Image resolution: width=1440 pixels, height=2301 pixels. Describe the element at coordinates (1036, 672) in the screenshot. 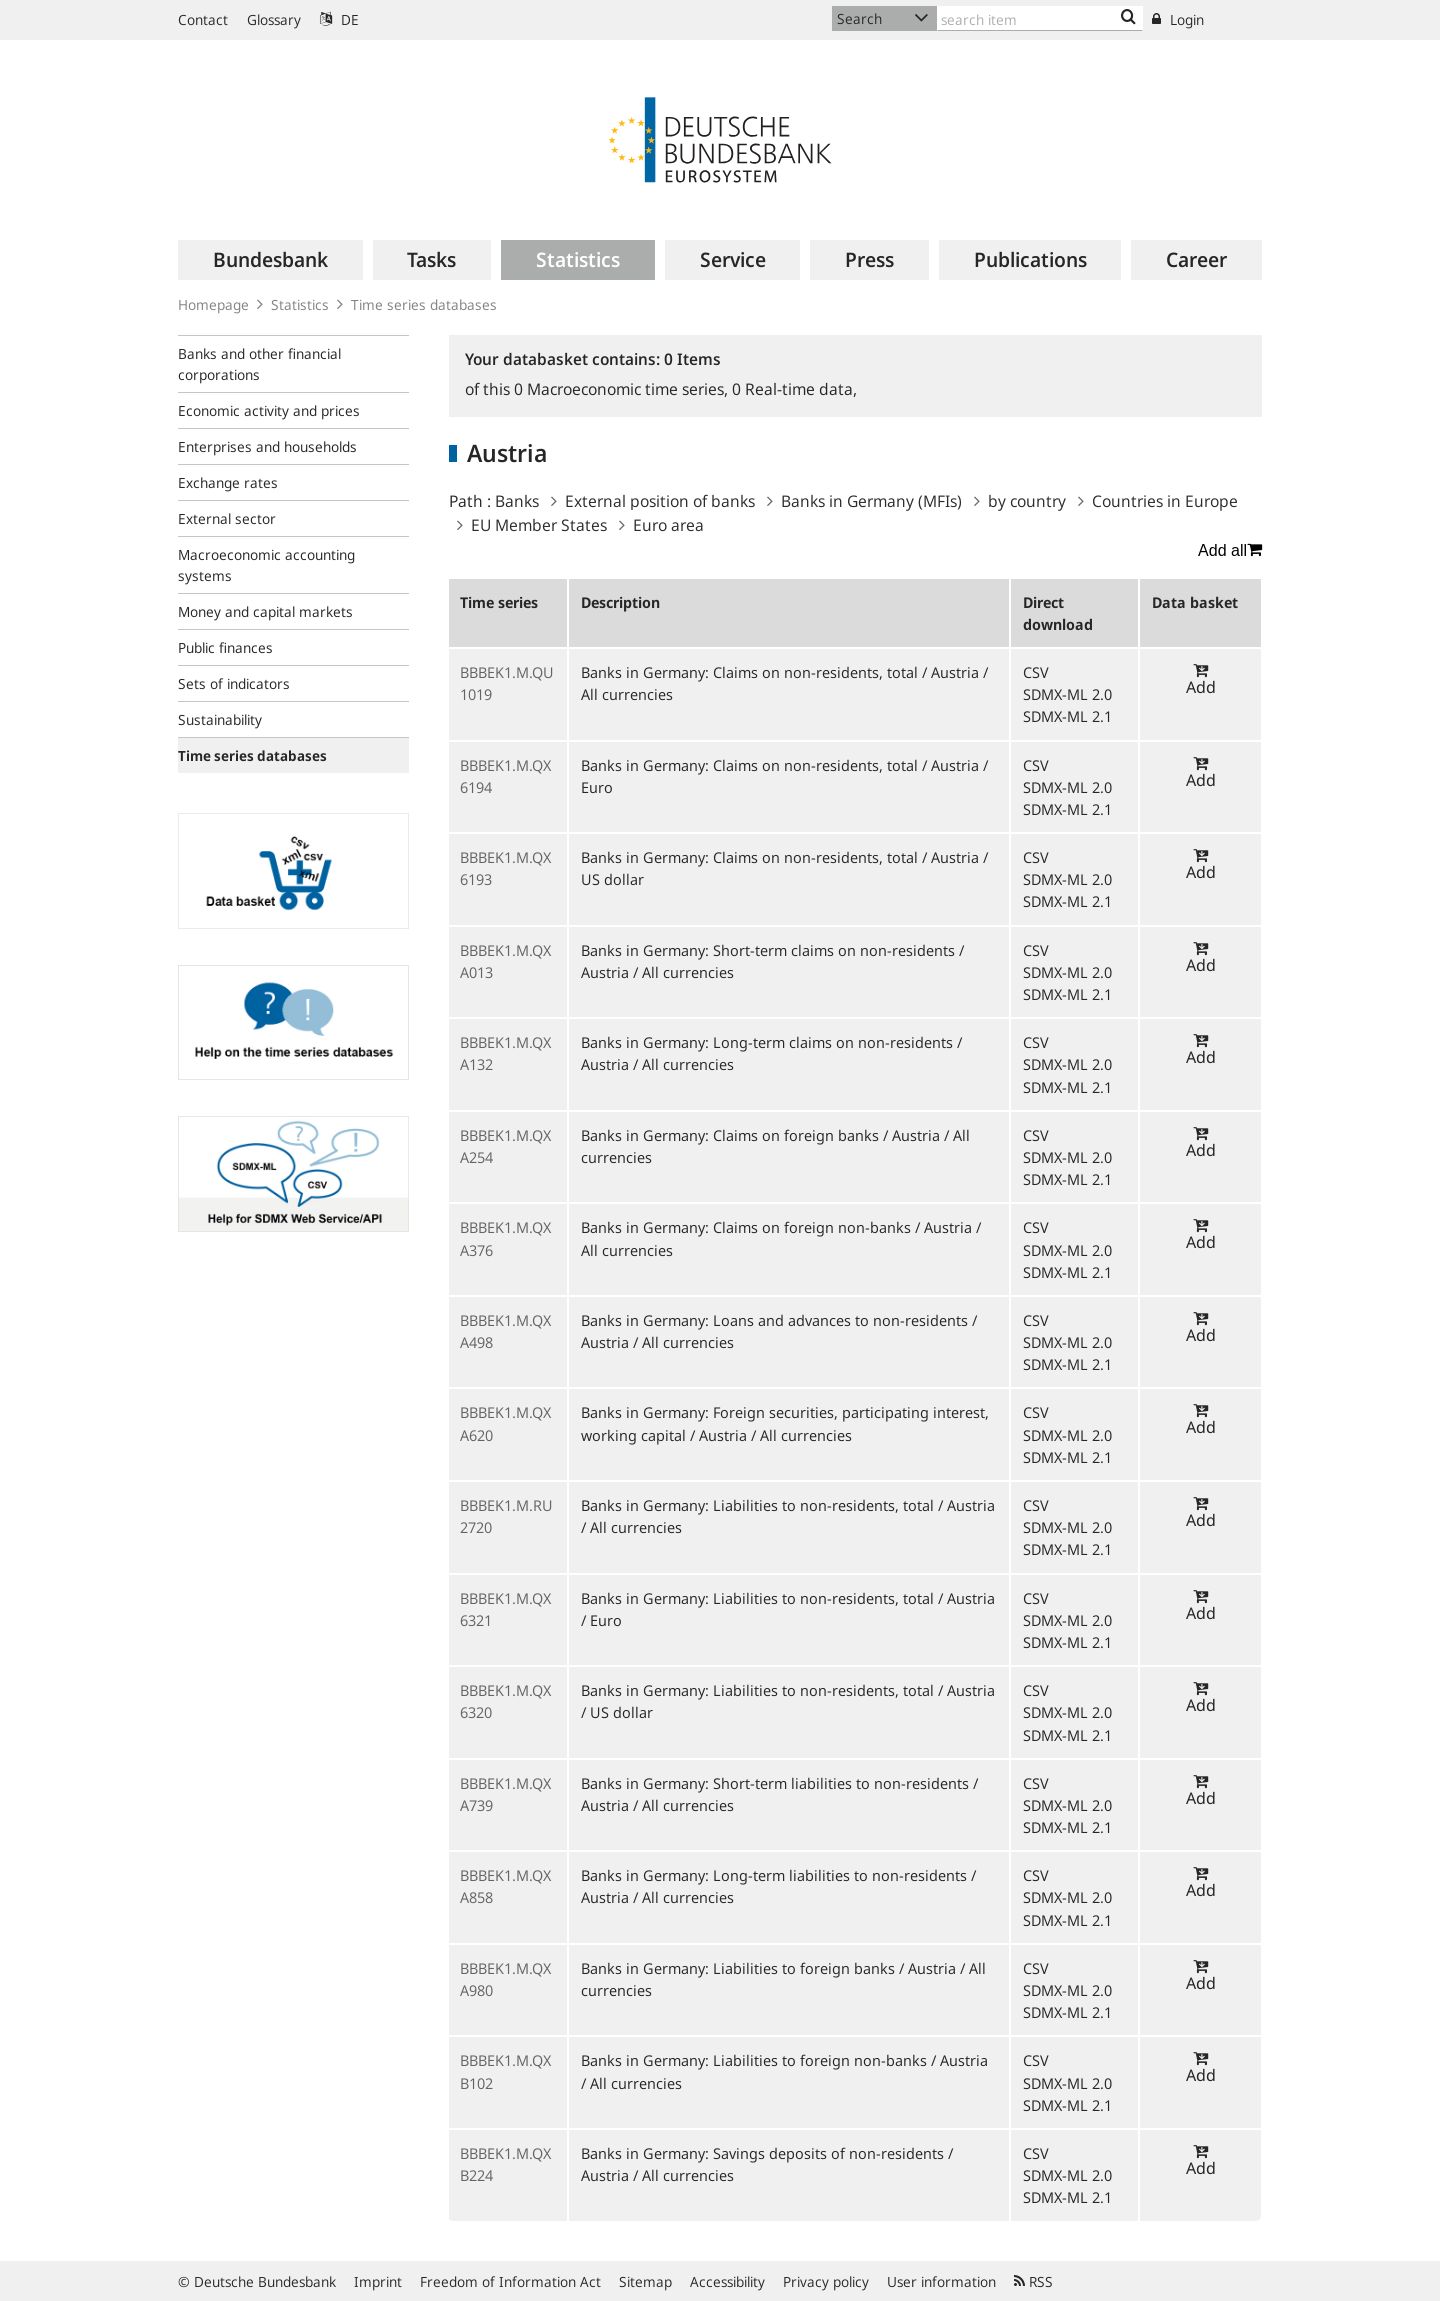

I see `CSV` at that location.